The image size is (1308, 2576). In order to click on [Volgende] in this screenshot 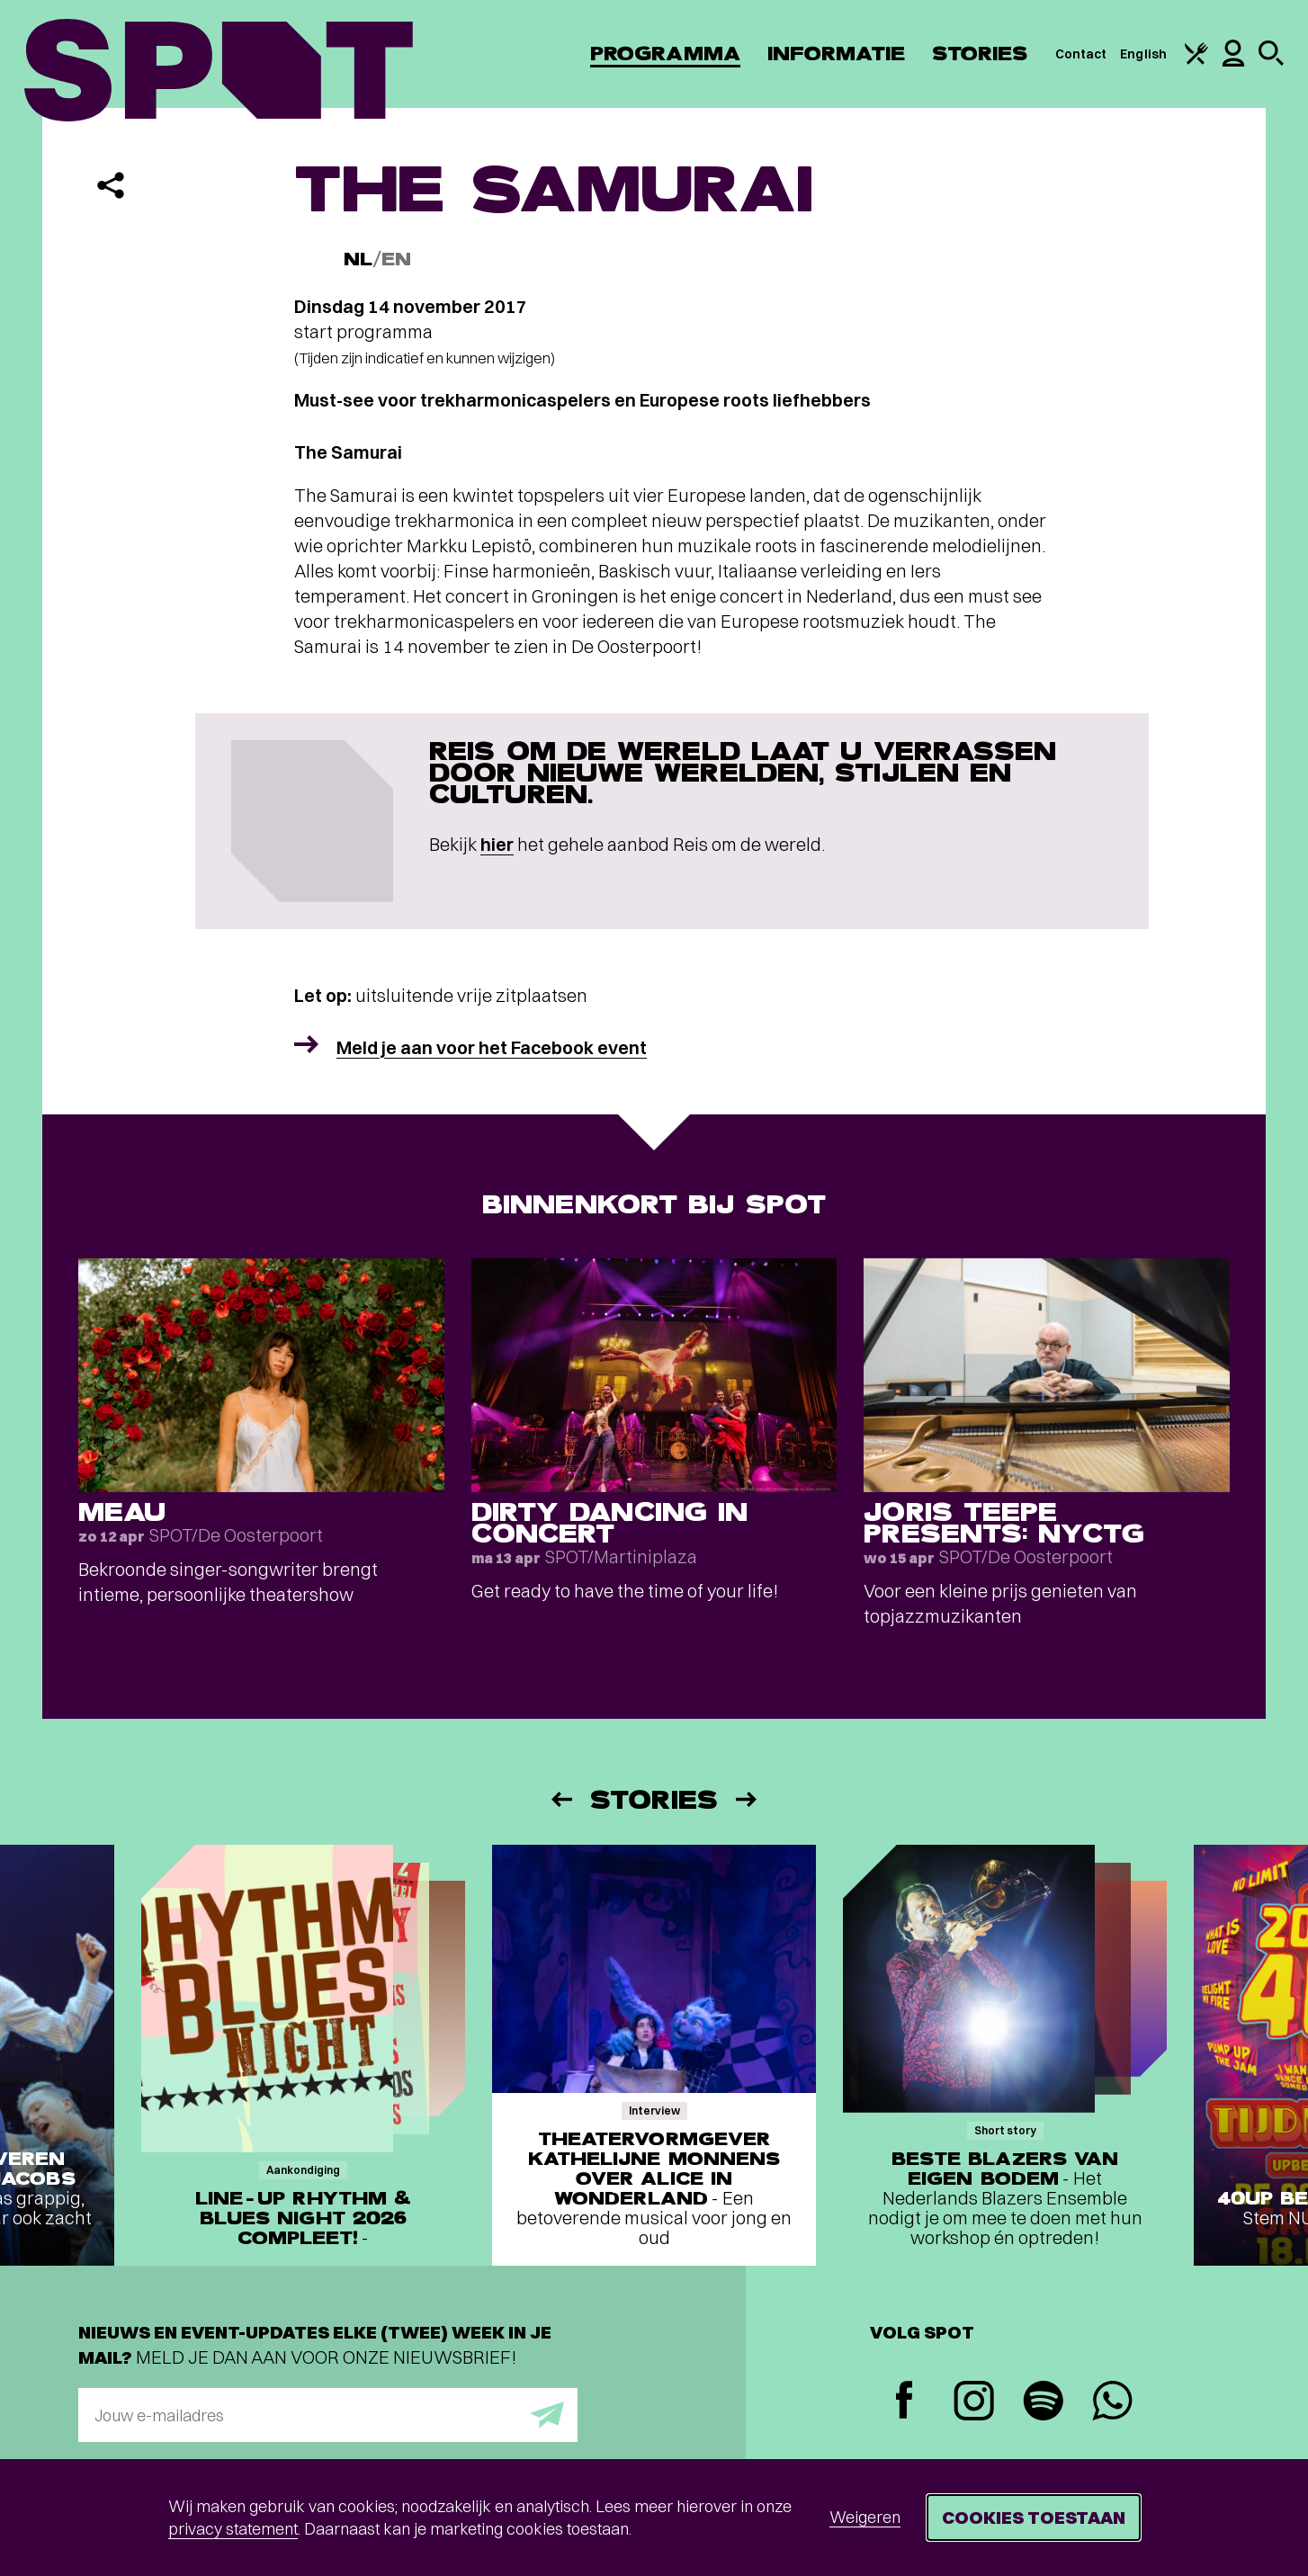, I will do `click(747, 1799)`.